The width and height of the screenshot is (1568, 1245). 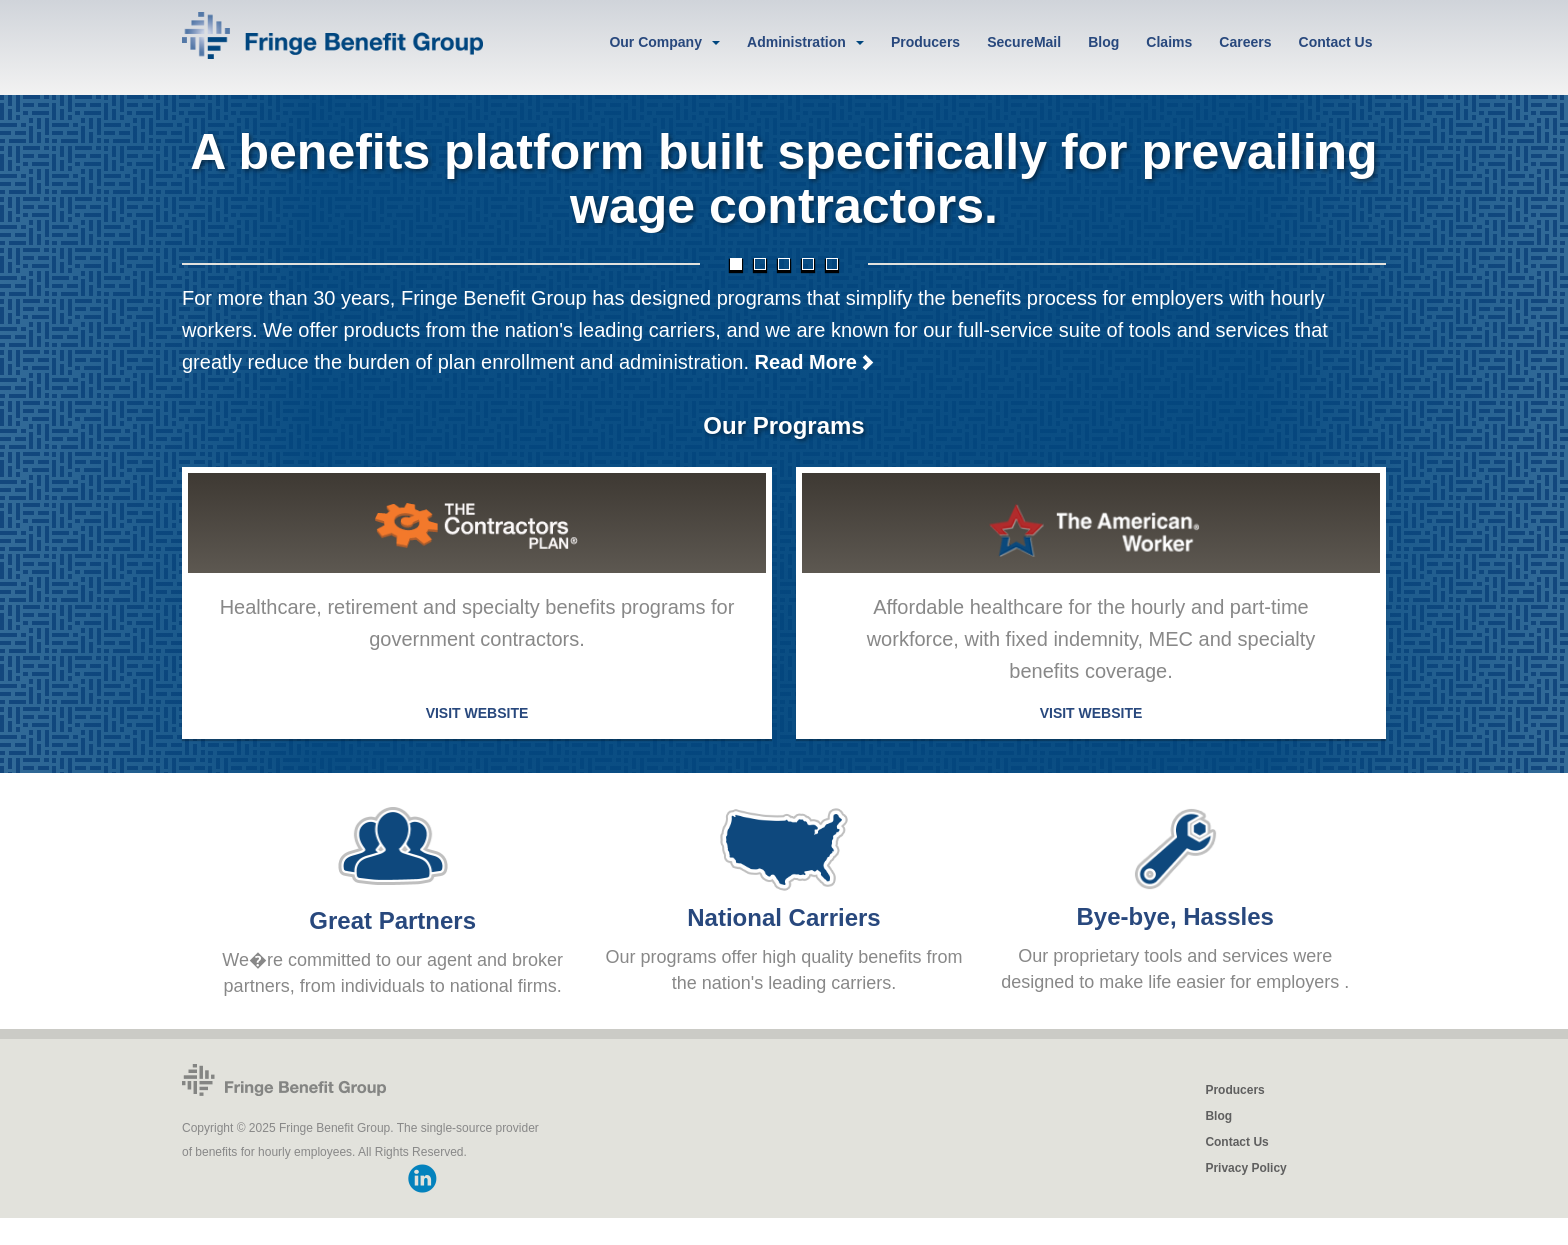 I want to click on Blog, so click(x=1103, y=42).